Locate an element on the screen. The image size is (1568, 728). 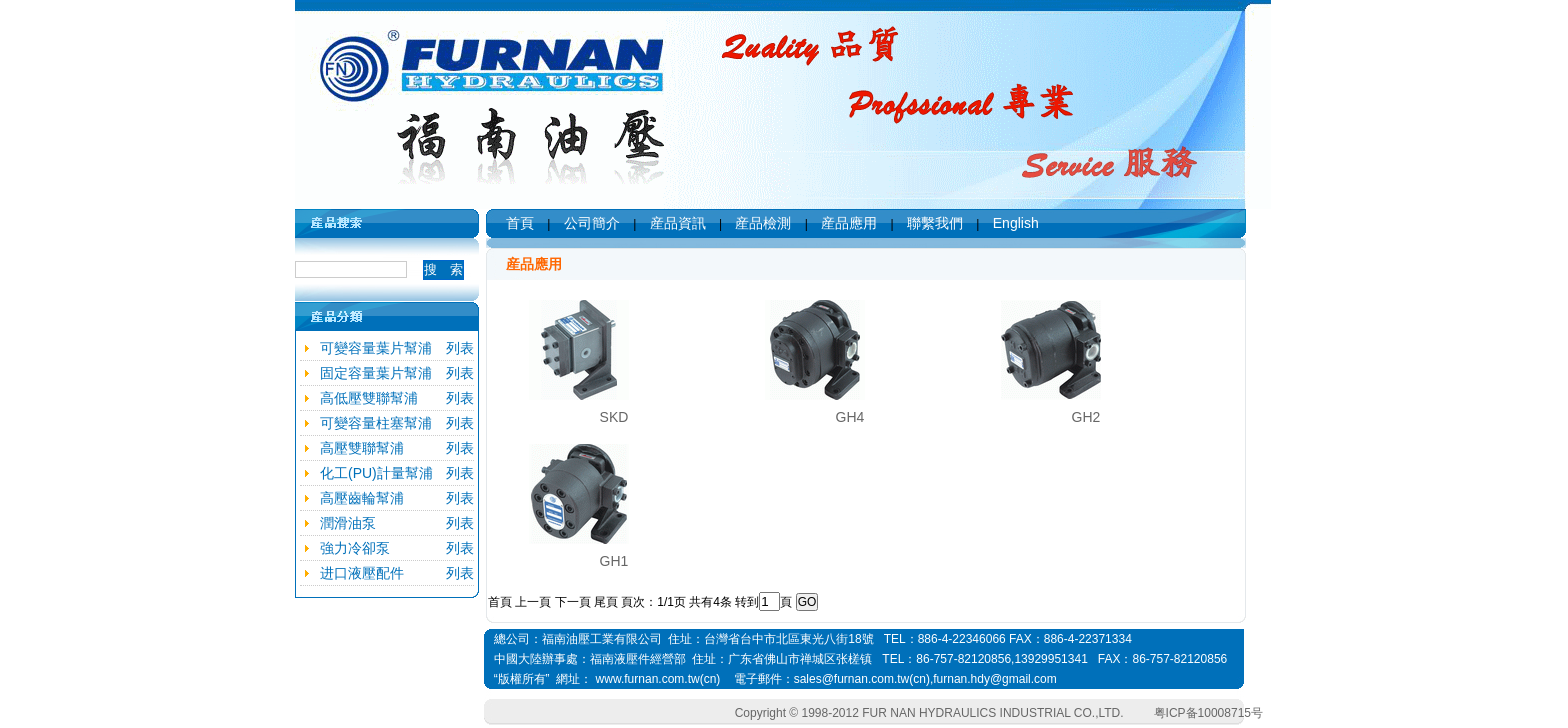
公司簡介 is located at coordinates (592, 223).